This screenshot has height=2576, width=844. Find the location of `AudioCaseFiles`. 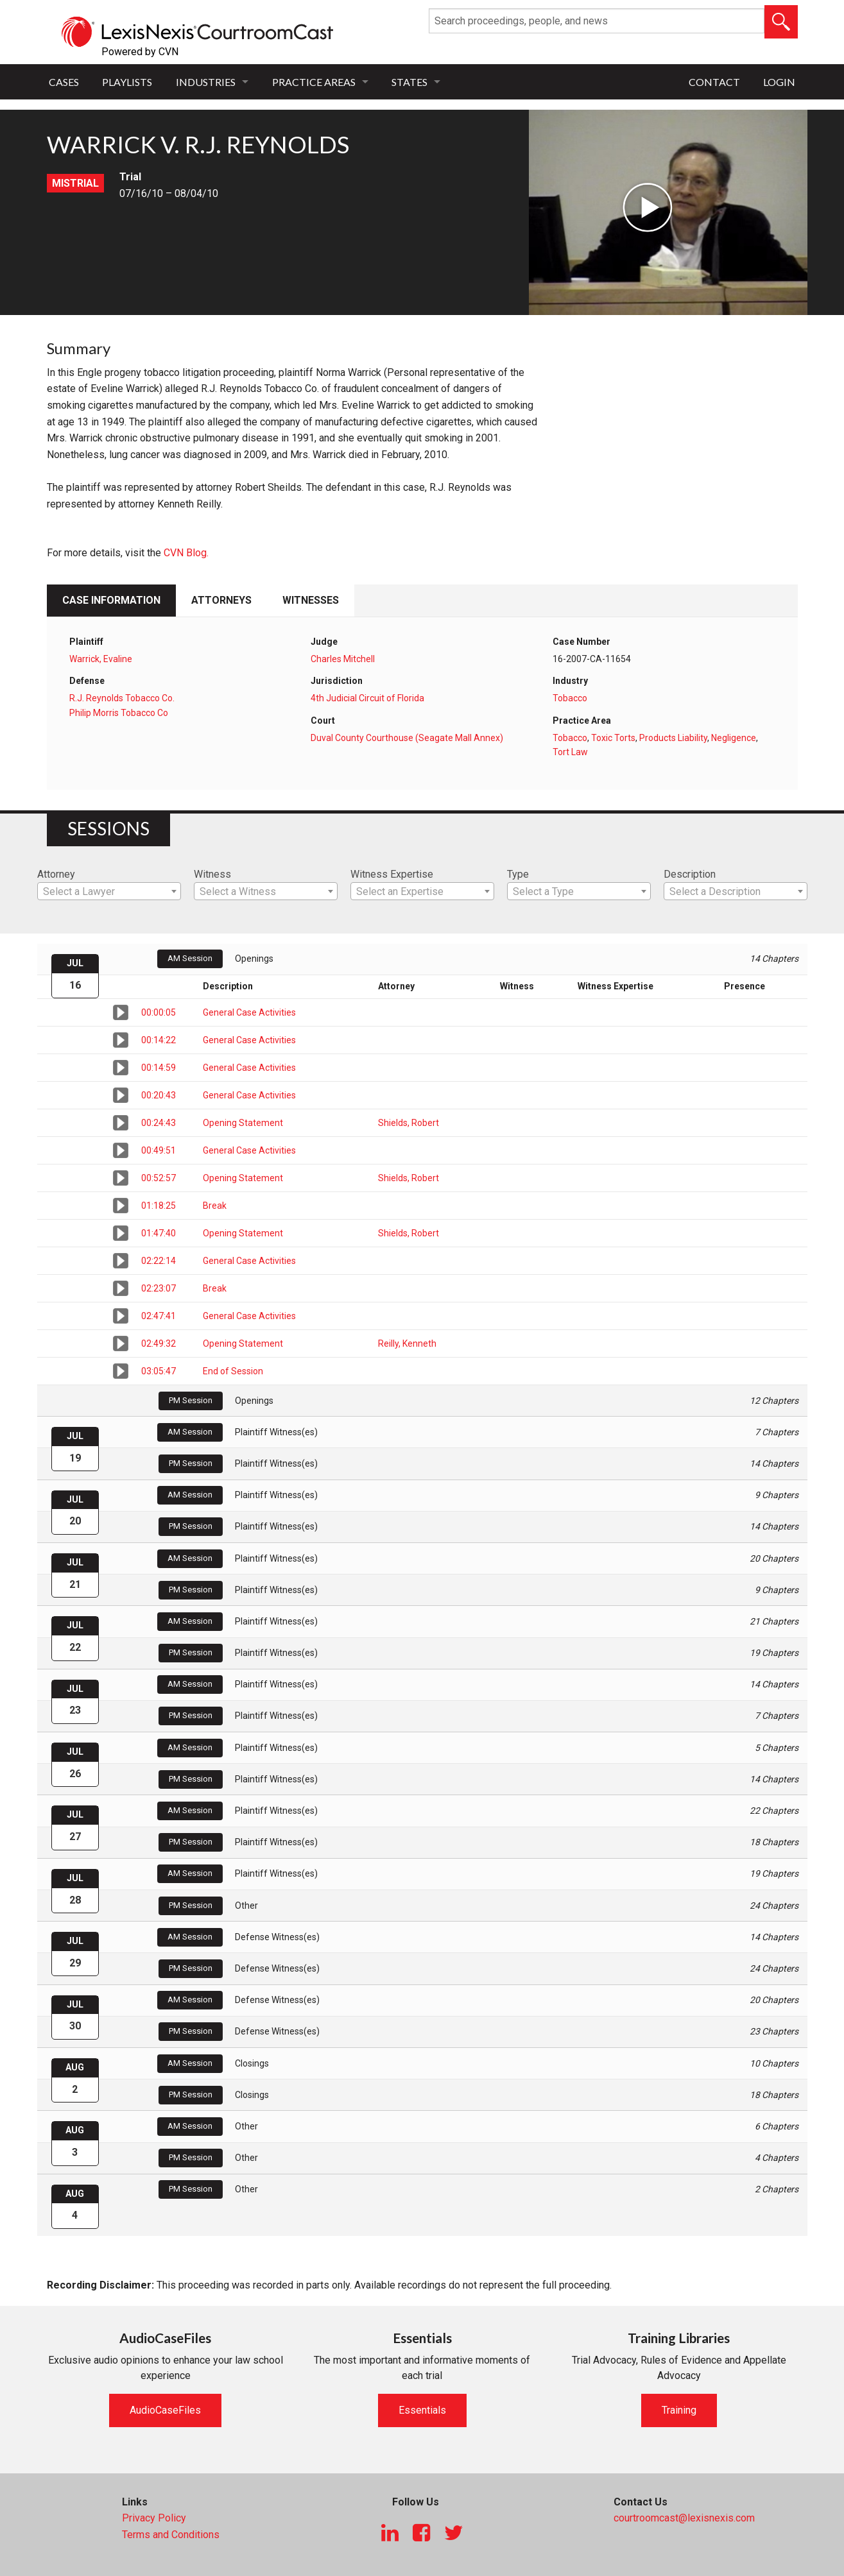

AudioCaseFiles is located at coordinates (165, 2410).